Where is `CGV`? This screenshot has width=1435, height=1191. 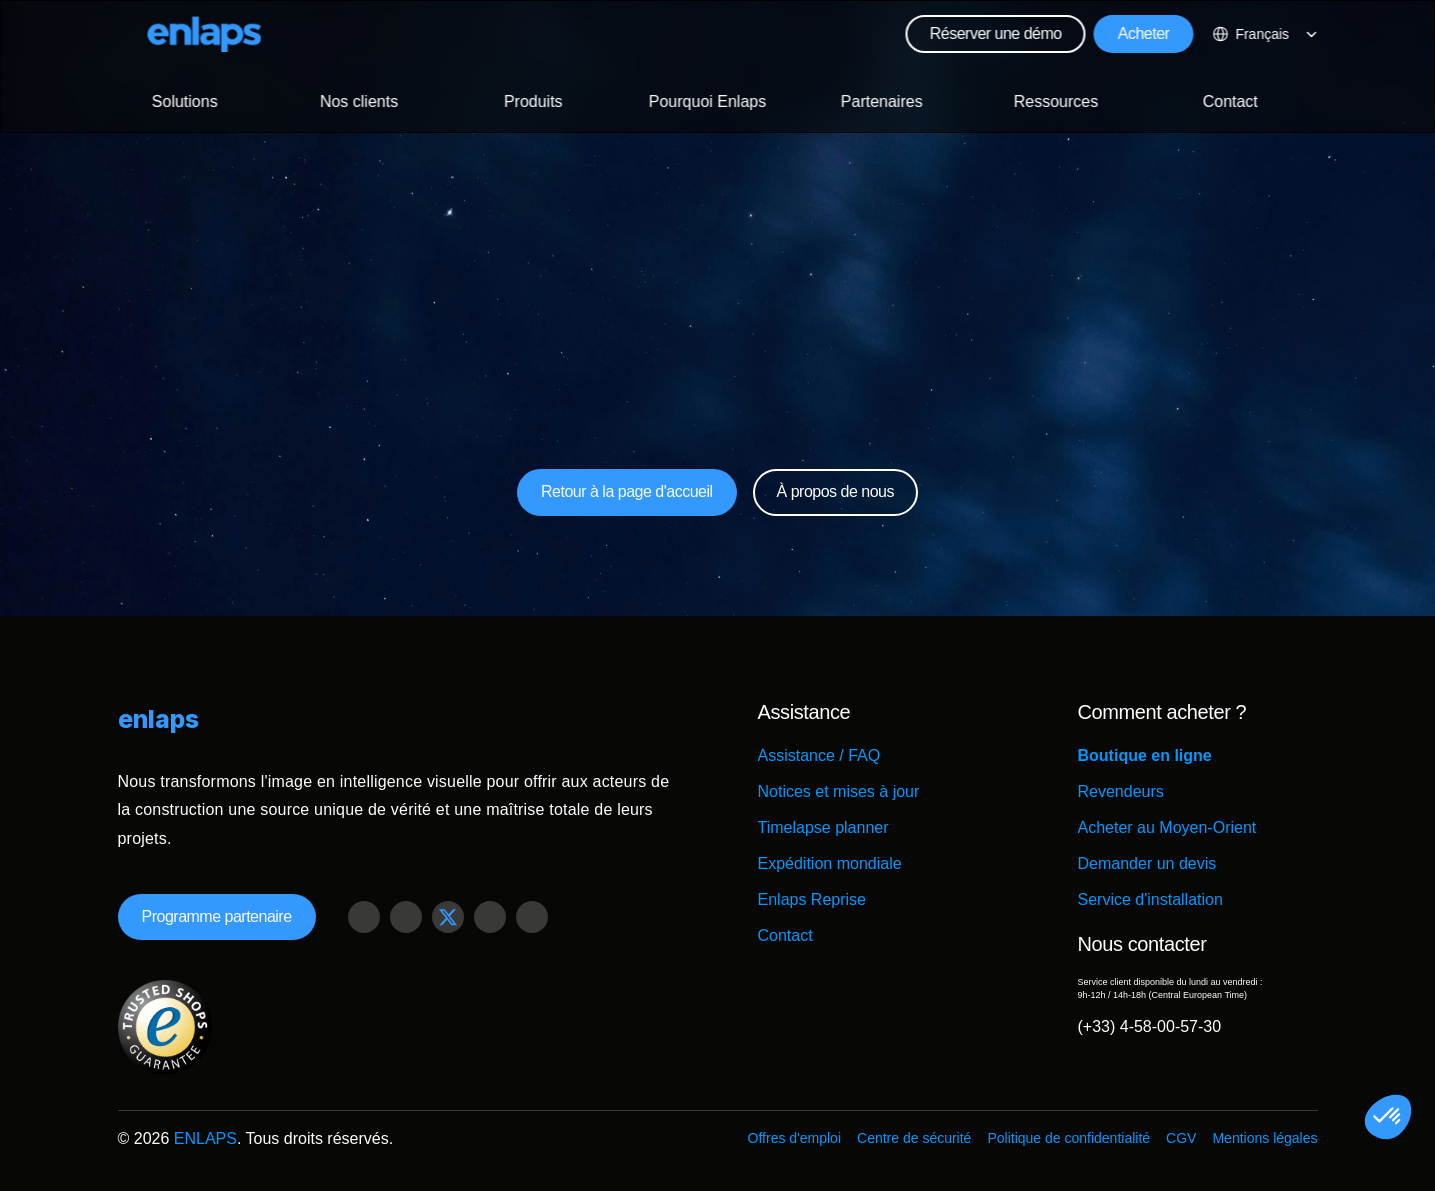 CGV is located at coordinates (1181, 1138).